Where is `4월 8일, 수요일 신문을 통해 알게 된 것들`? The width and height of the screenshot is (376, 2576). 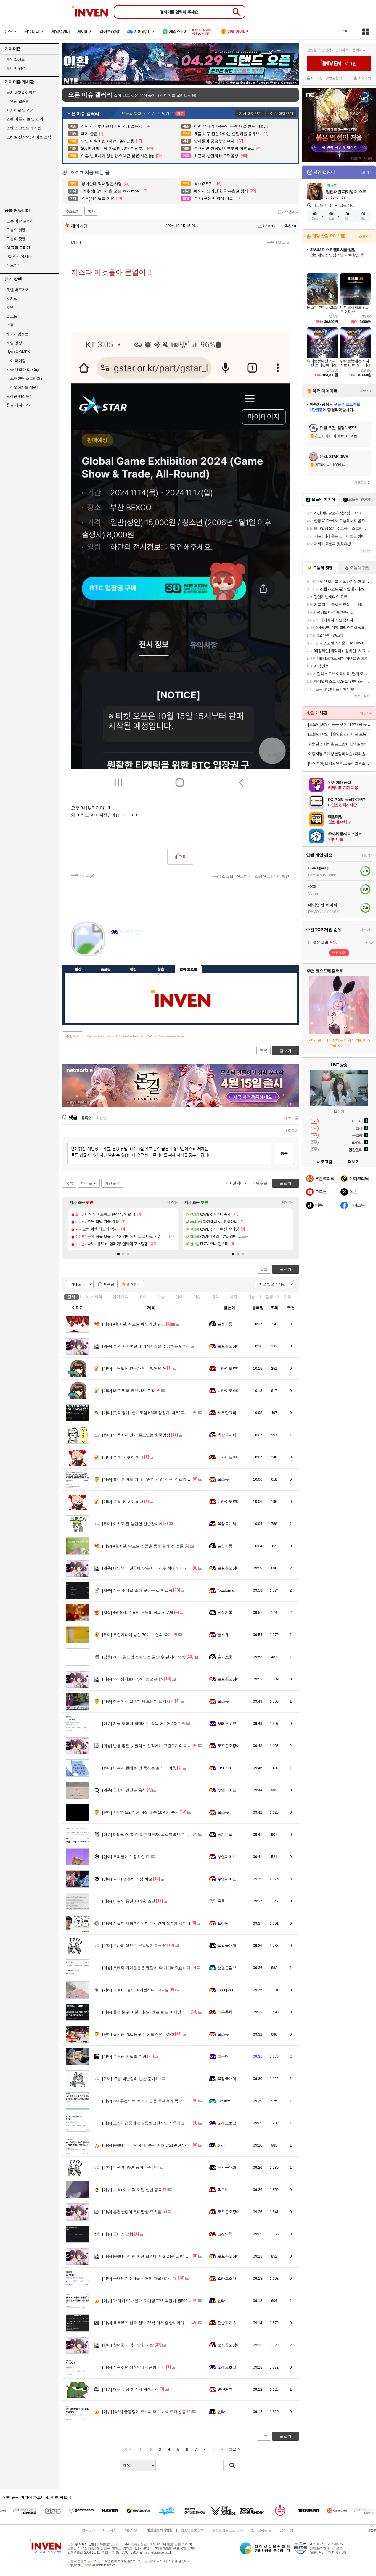
4월 8일, 수요일 신문을 통해 알게 된 것들 is located at coordinates (143, 1546).